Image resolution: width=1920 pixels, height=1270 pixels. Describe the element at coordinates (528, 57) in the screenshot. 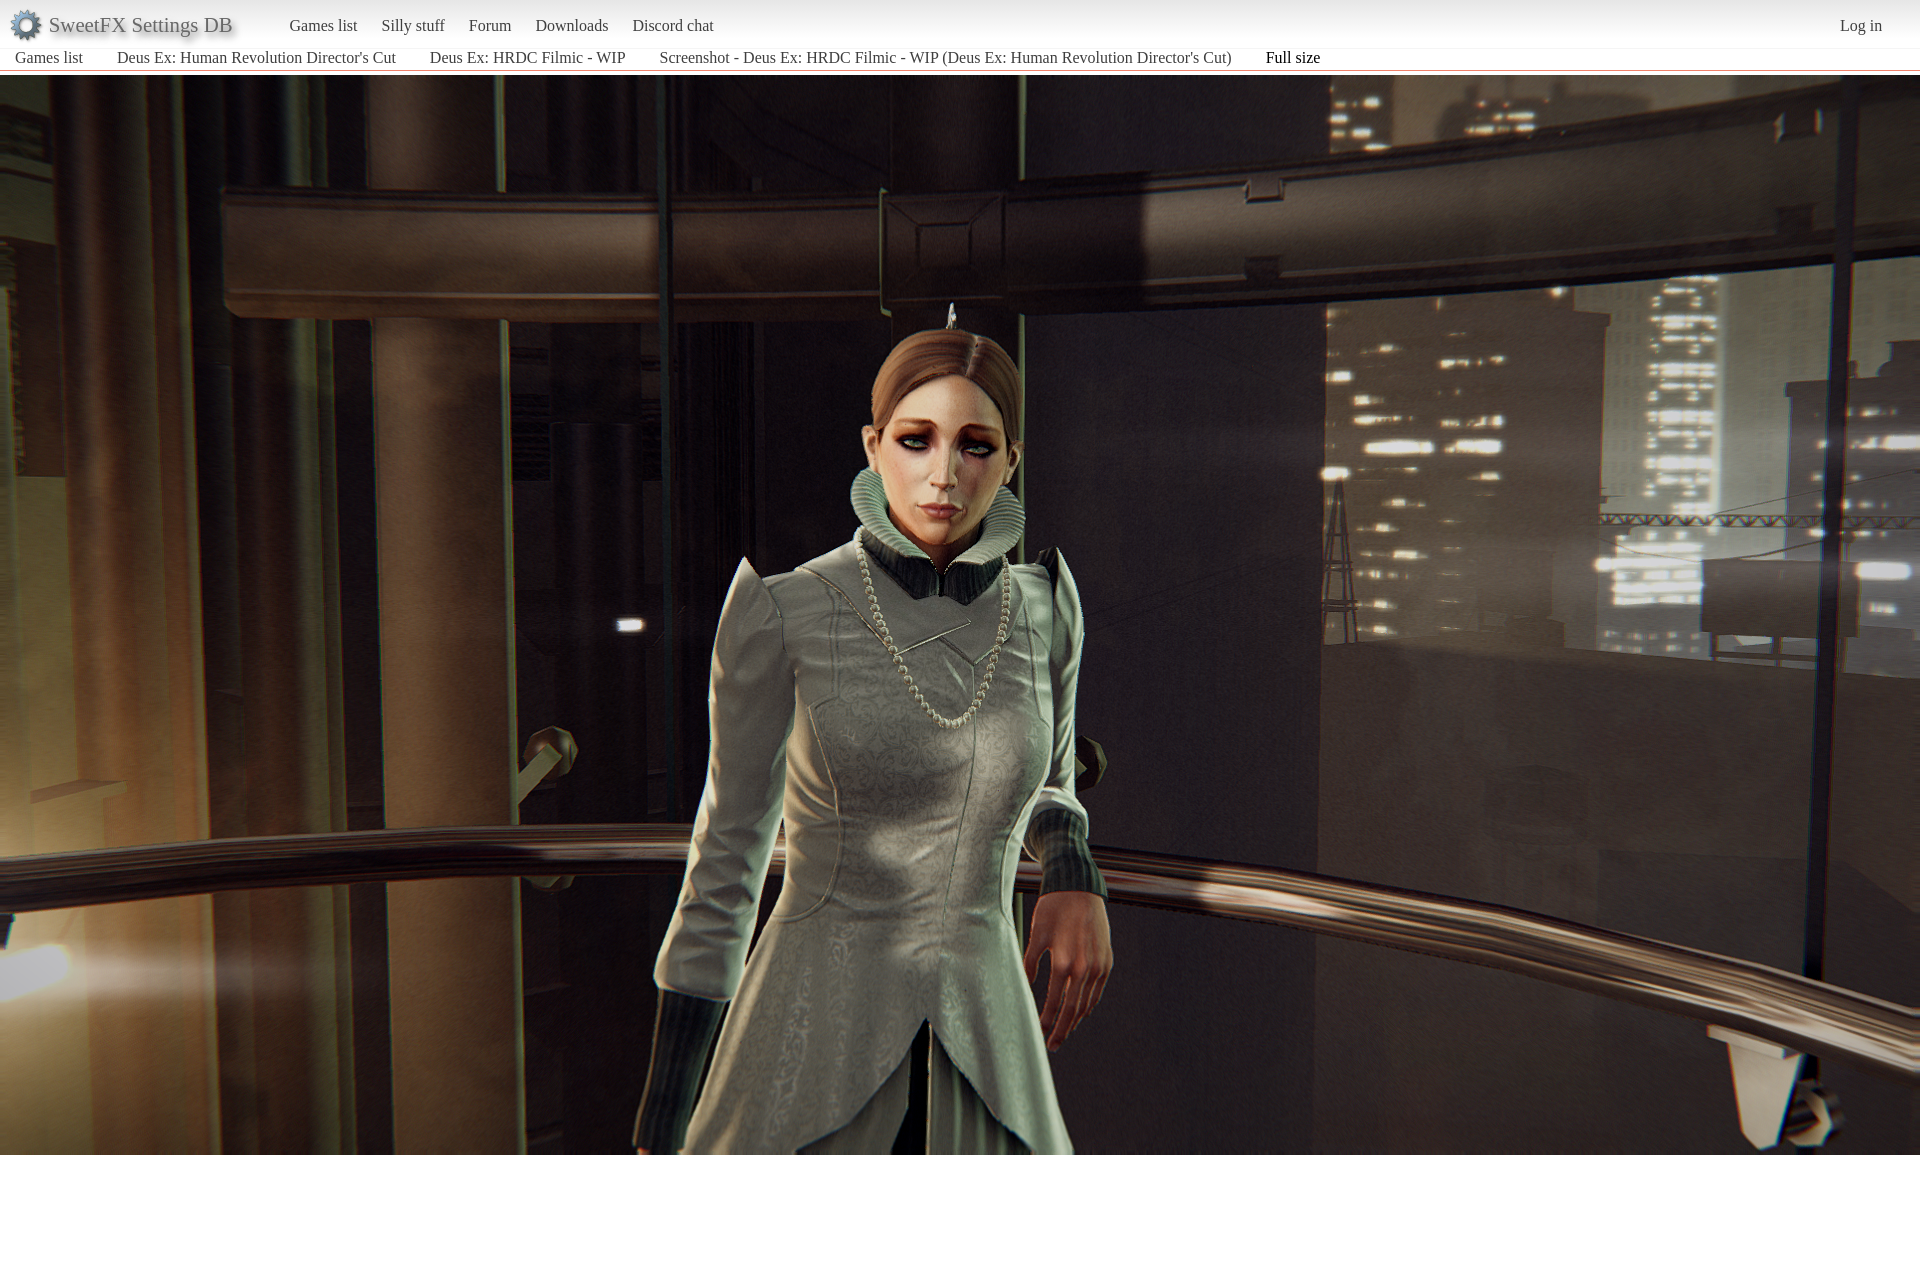

I see `Deus Ex: HRDC Filmic - WIP` at that location.